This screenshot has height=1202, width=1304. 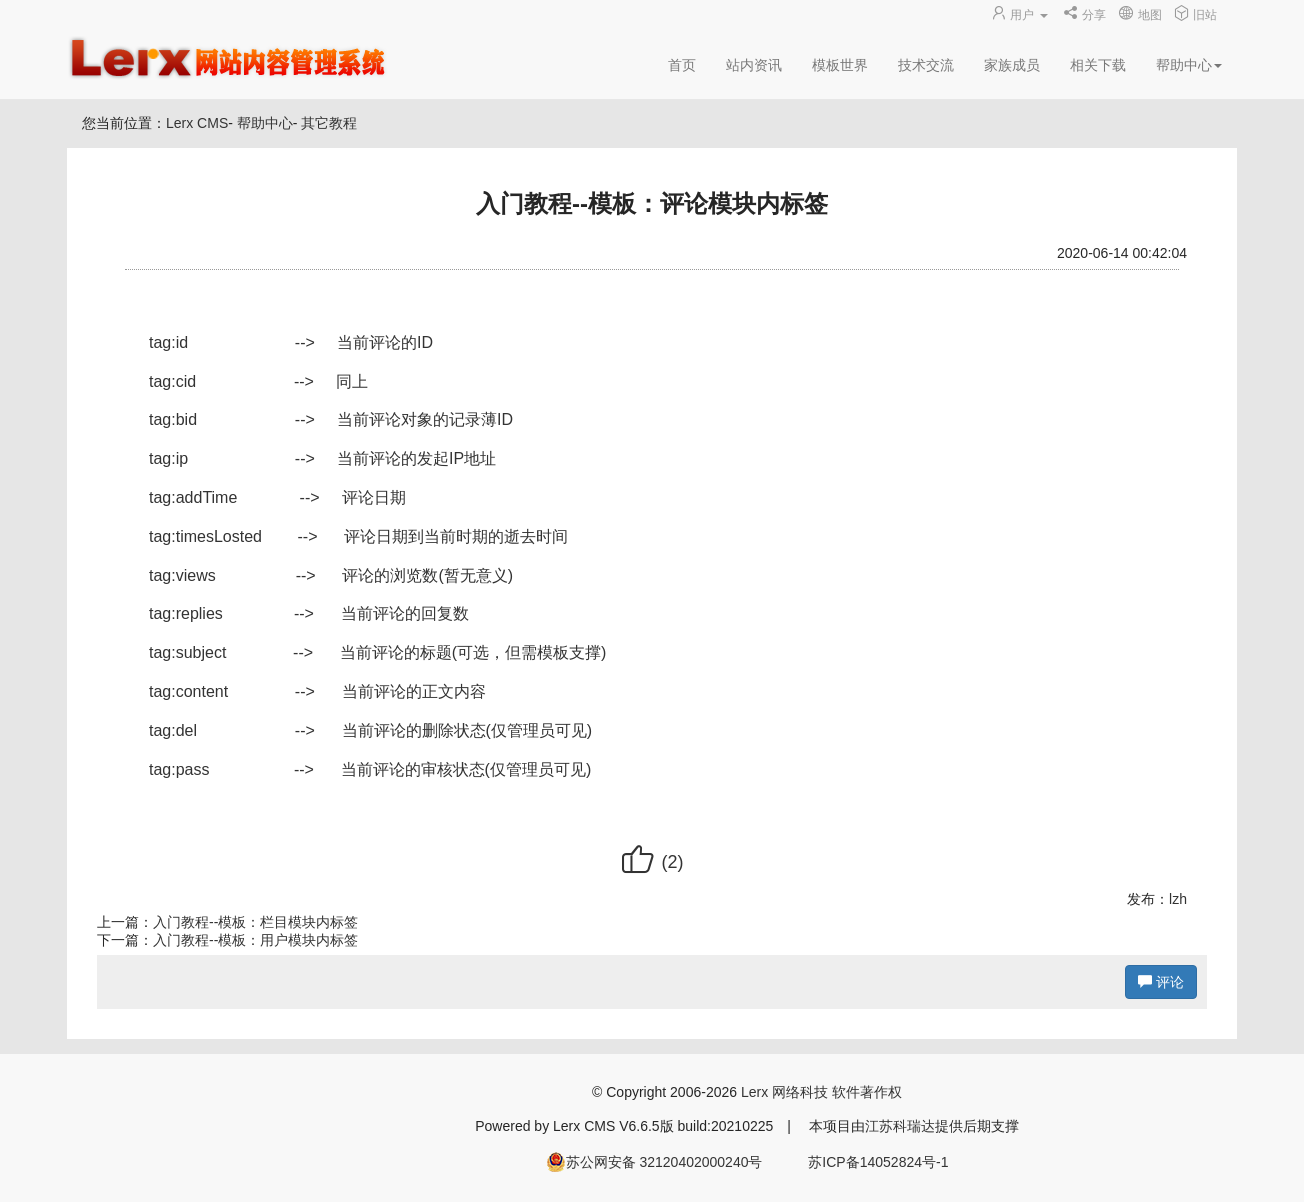 I want to click on 帮助中心 [button], so click(x=1189, y=65).